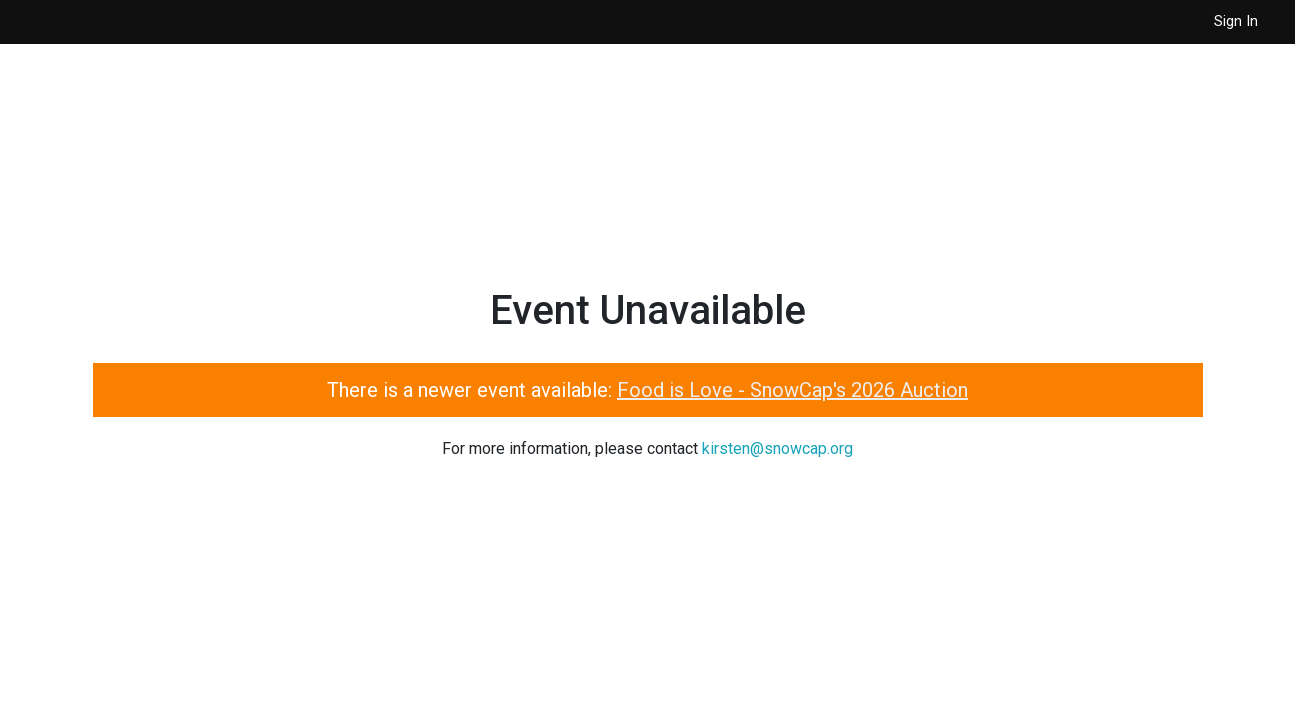 Image resolution: width=1295 pixels, height=721 pixels. What do you see at coordinates (777, 448) in the screenshot?
I see `kirsten@snowcap.org` at bounding box center [777, 448].